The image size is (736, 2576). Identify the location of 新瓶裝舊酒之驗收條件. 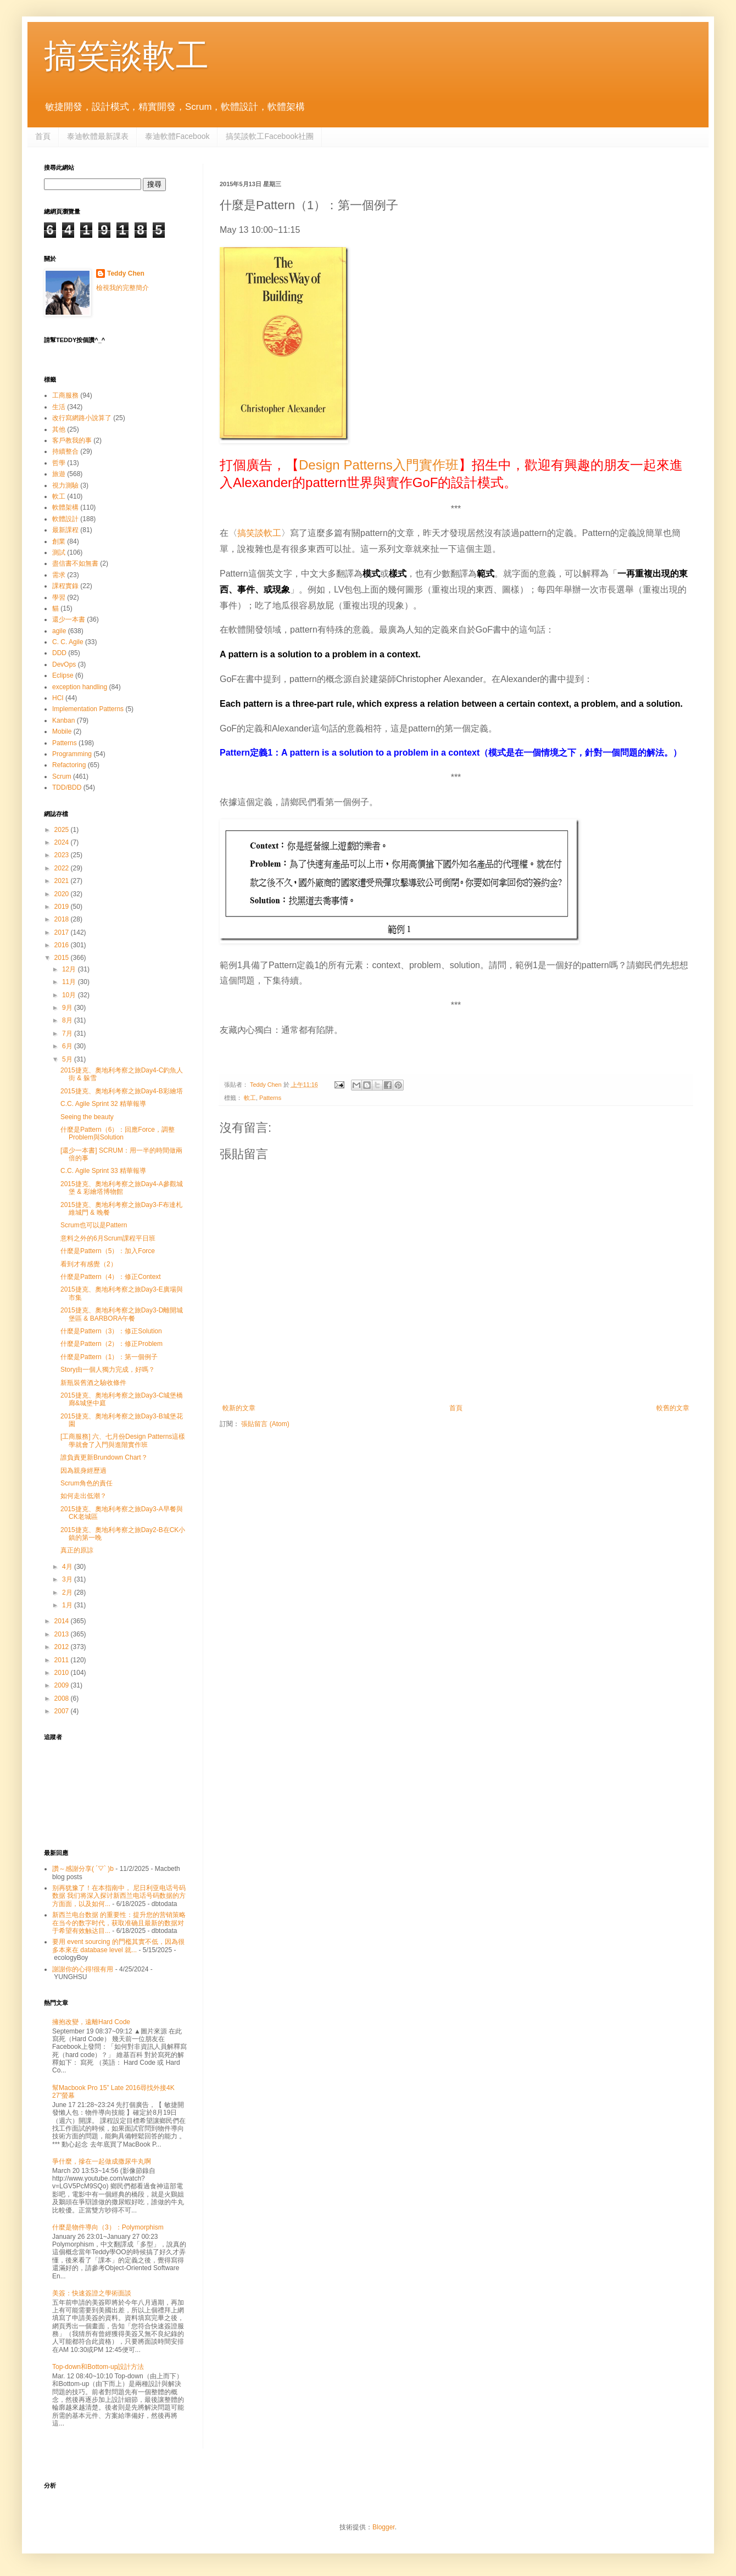
(93, 1383).